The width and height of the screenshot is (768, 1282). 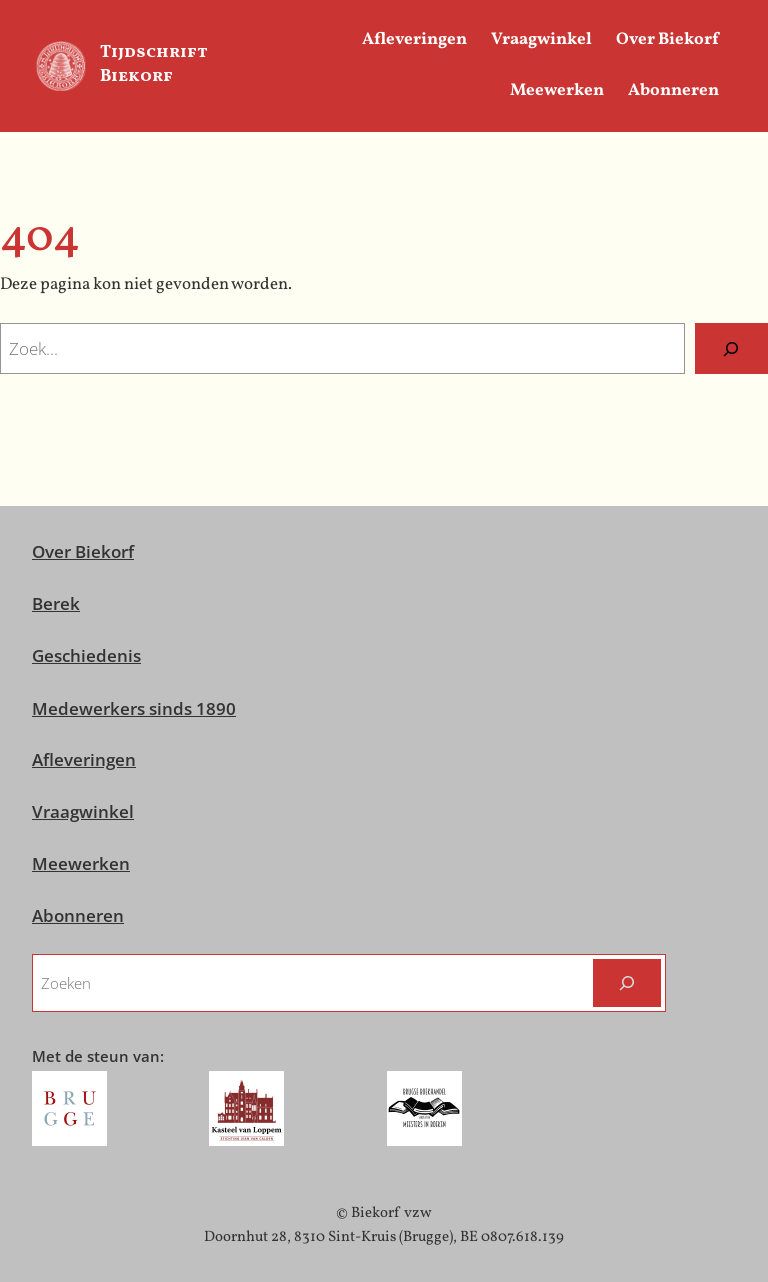 I want to click on Tijdschrift Biekorf, so click(x=154, y=65).